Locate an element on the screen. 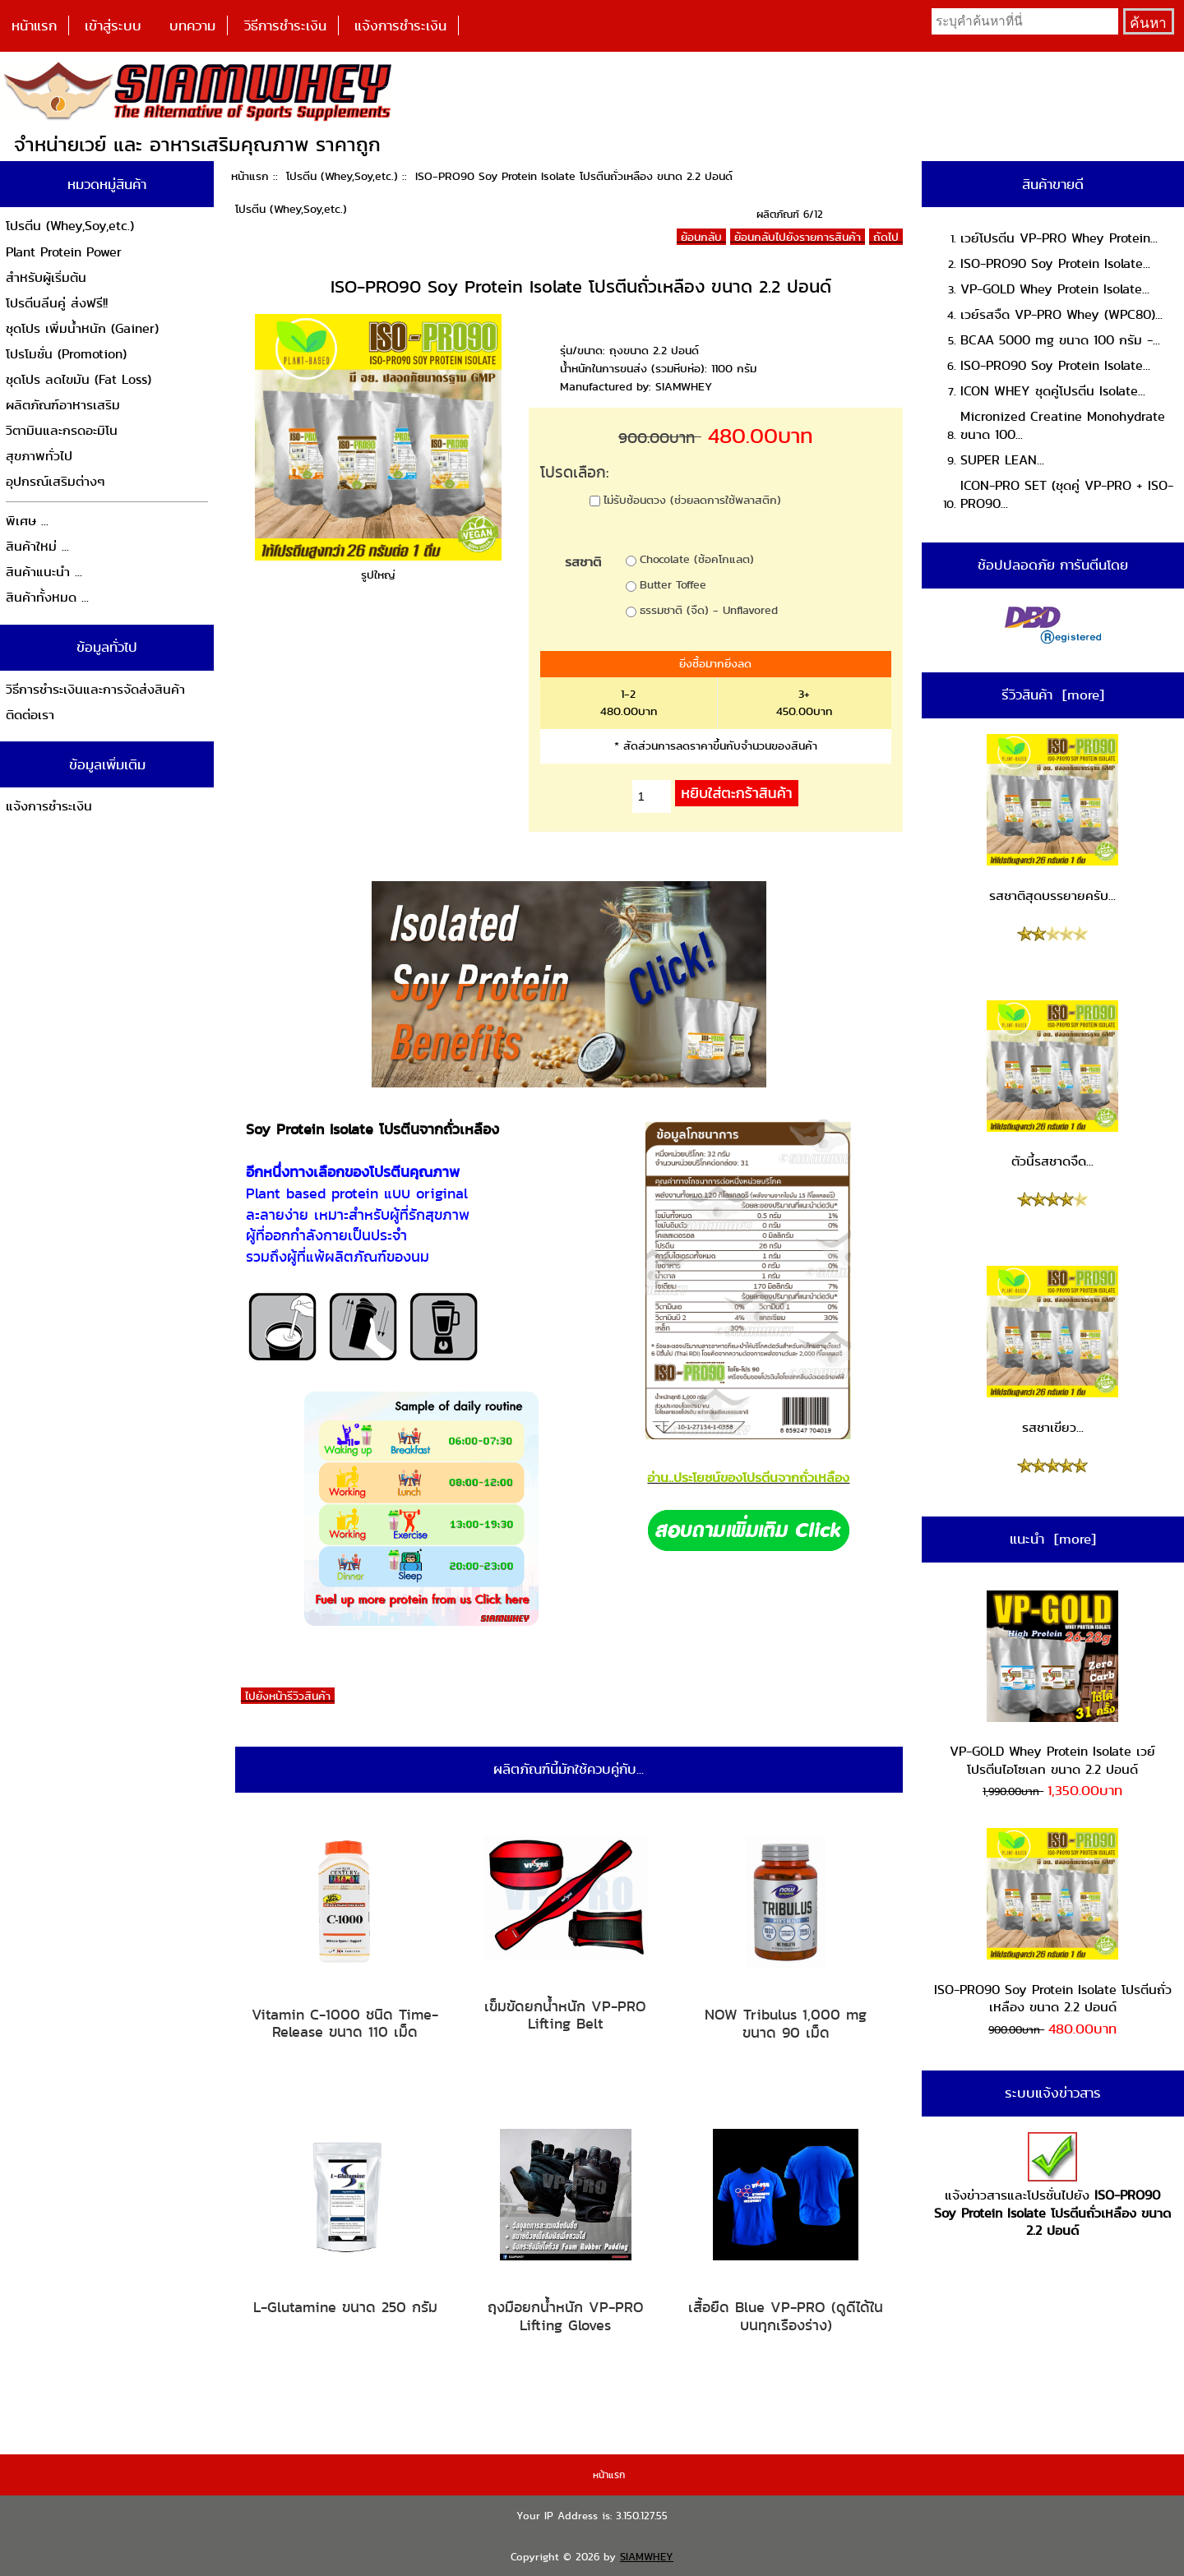 The height and width of the screenshot is (2576, 1184). วิธีการชำระเงินและการจัดส่งสินค้า is located at coordinates (95, 689).